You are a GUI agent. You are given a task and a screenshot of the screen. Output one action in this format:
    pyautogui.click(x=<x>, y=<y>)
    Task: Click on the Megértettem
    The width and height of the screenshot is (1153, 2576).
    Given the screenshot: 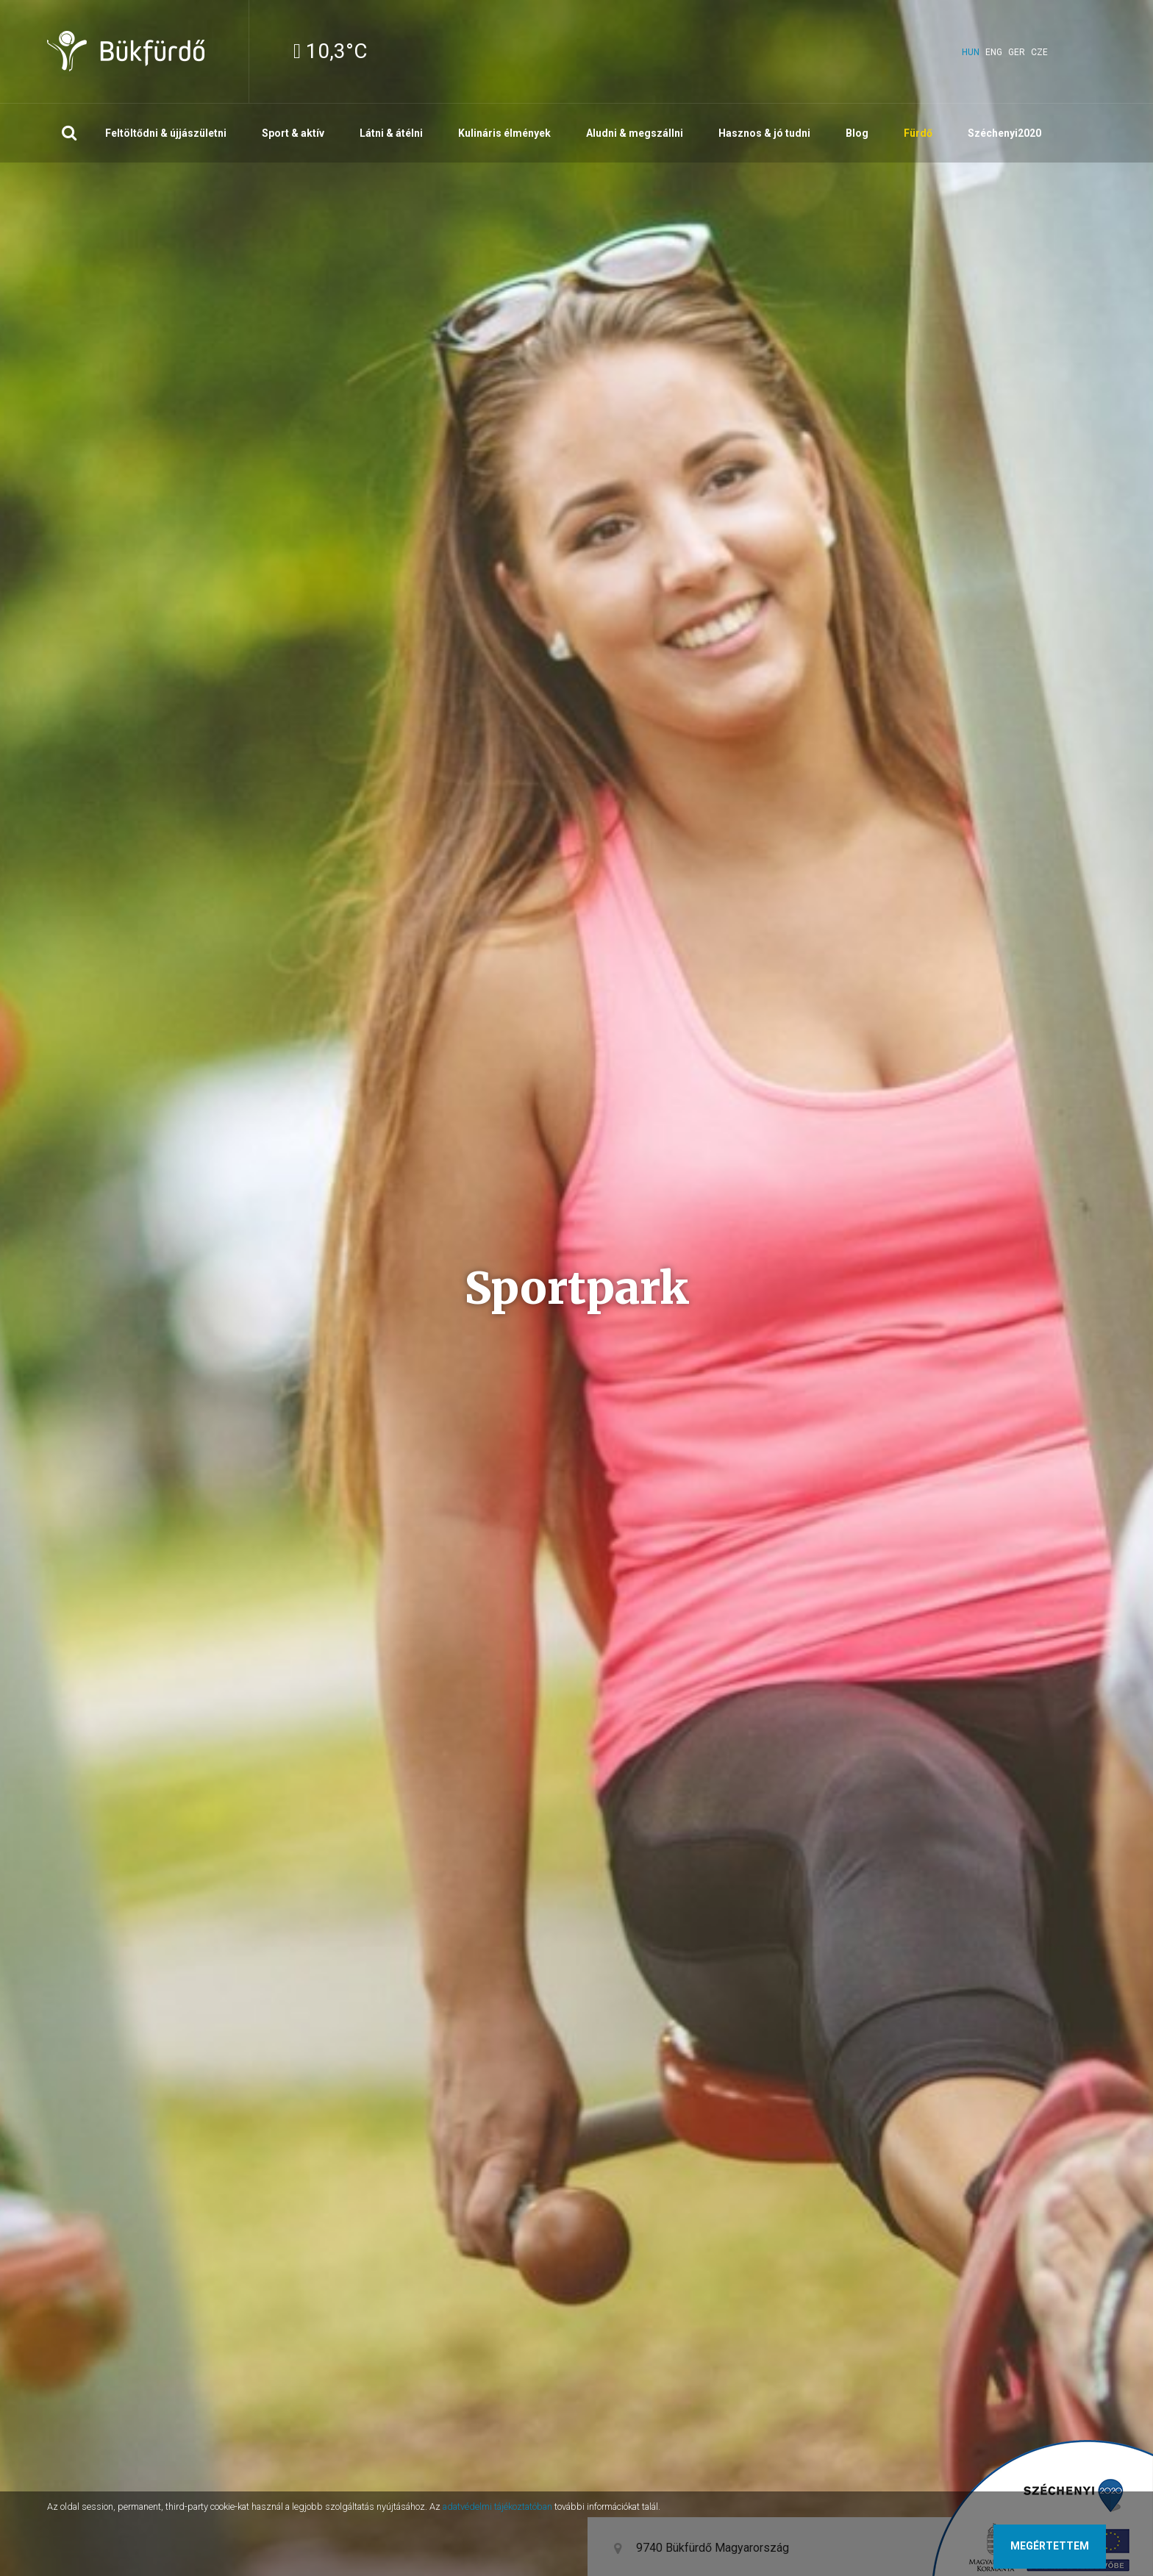 What is the action you would take?
    pyautogui.click(x=1049, y=2546)
    